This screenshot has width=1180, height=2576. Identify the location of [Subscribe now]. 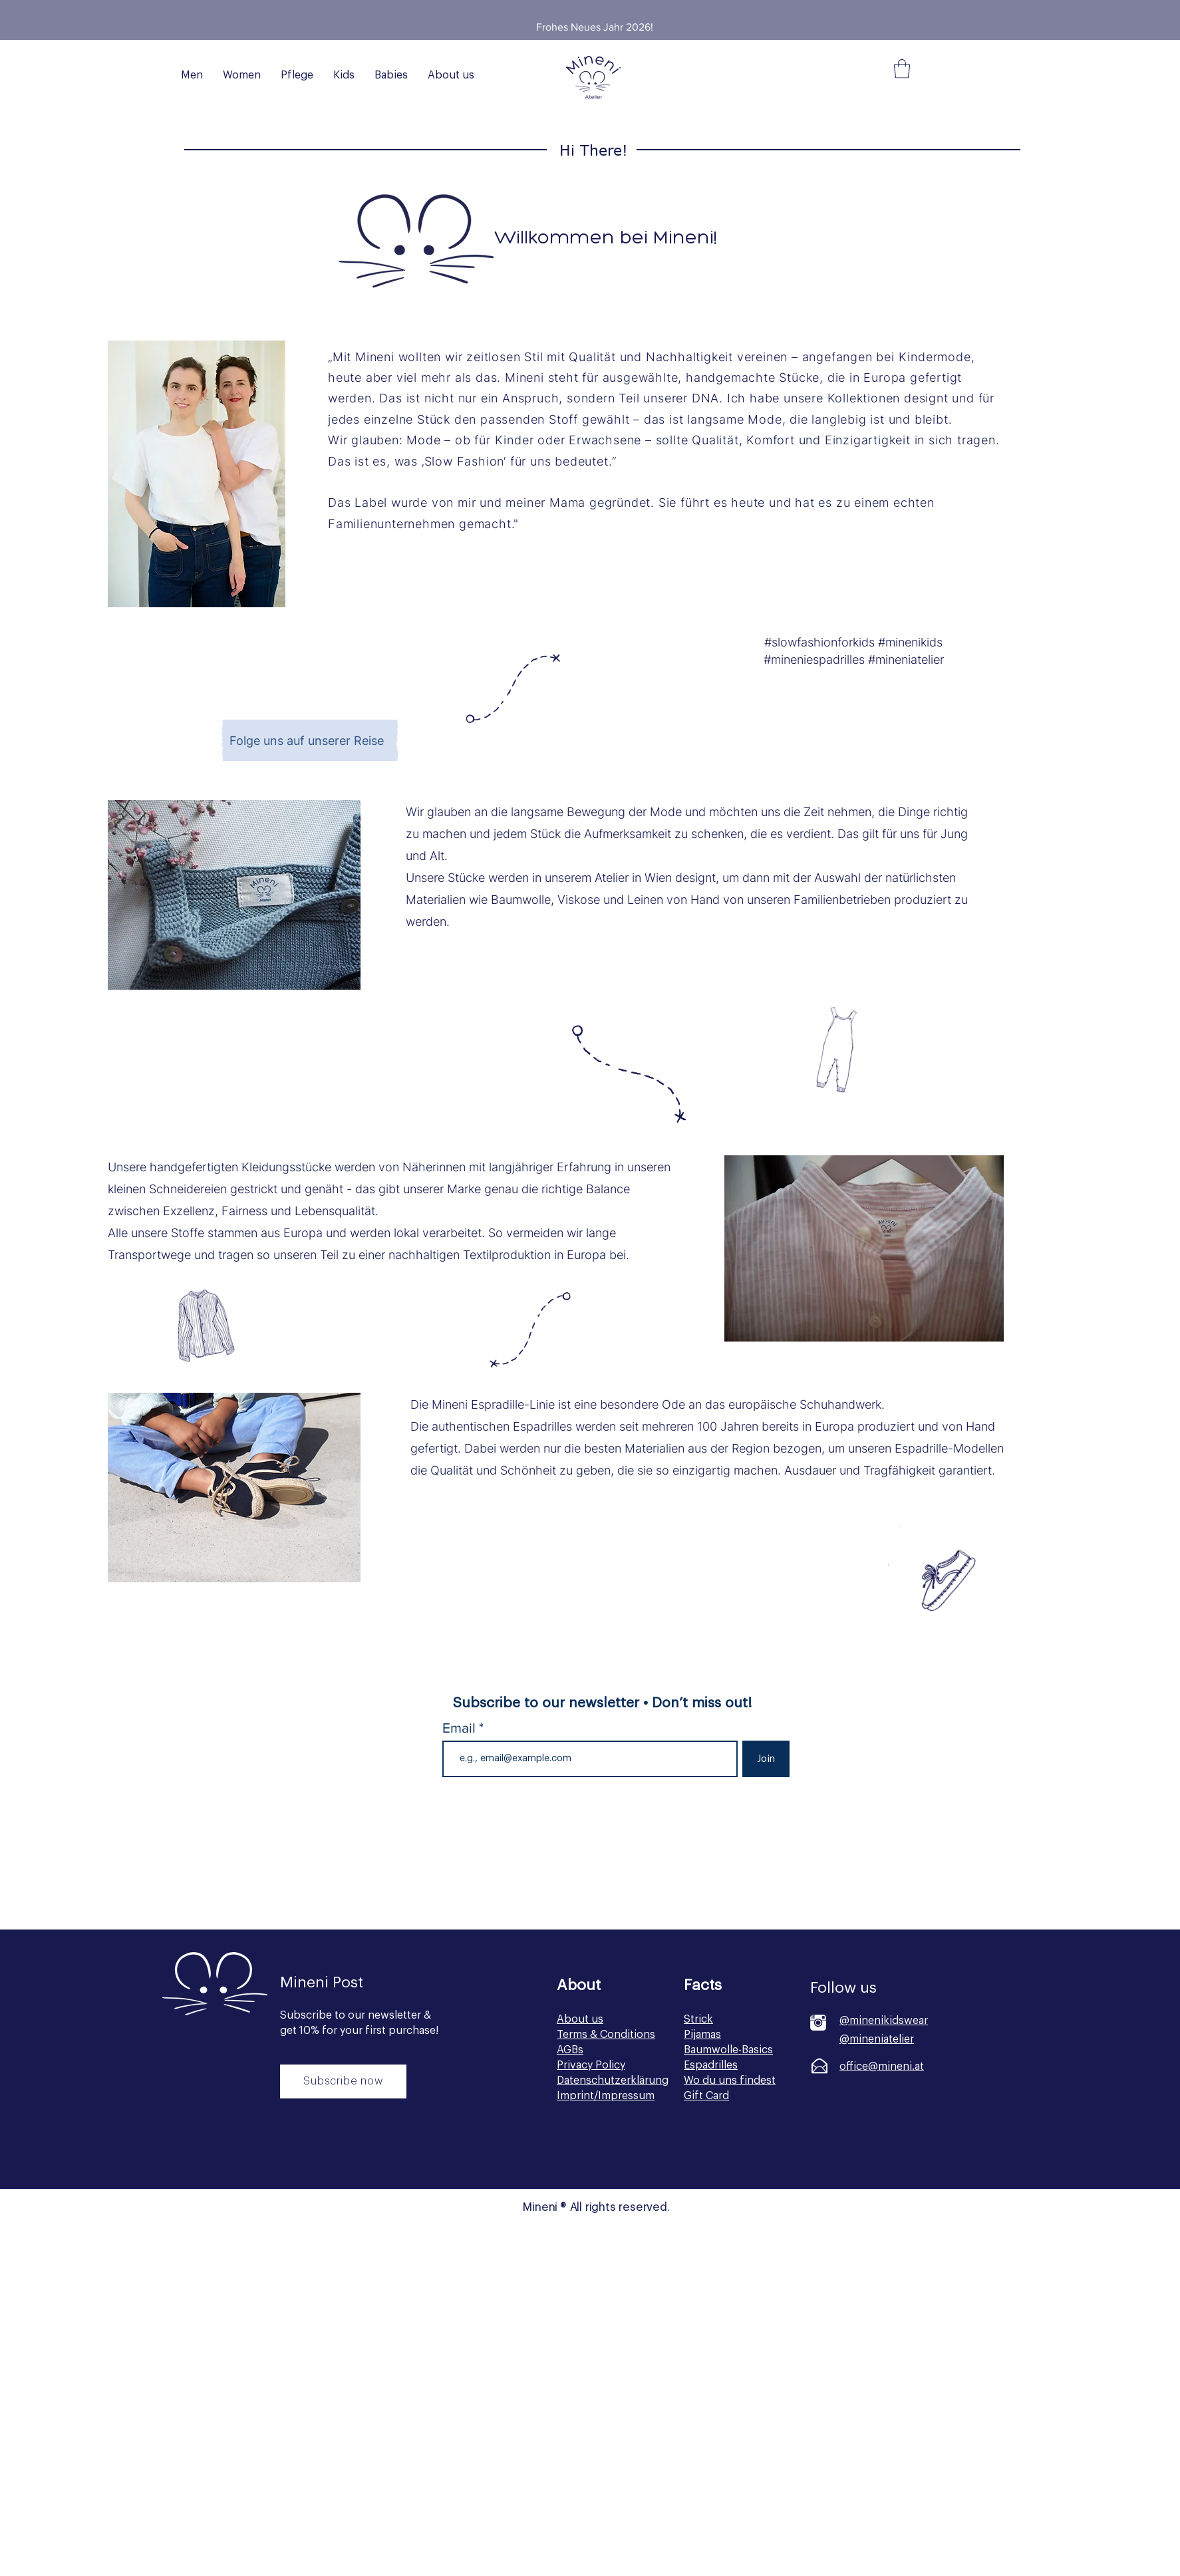
(343, 2081).